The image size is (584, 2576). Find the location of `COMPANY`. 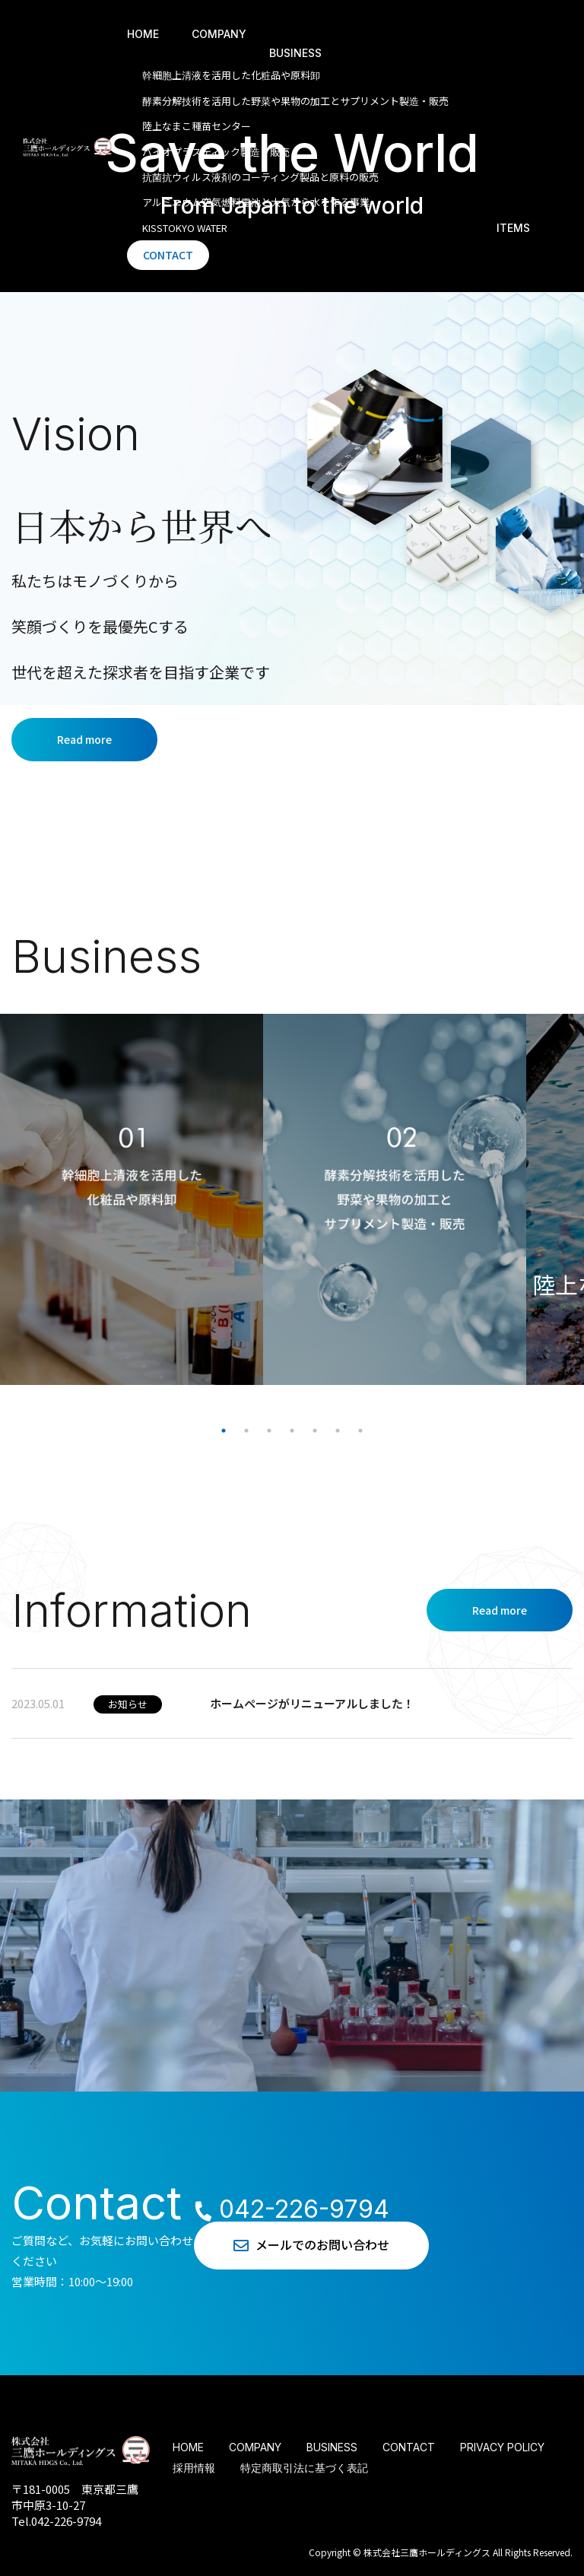

COMPANY is located at coordinates (219, 33).